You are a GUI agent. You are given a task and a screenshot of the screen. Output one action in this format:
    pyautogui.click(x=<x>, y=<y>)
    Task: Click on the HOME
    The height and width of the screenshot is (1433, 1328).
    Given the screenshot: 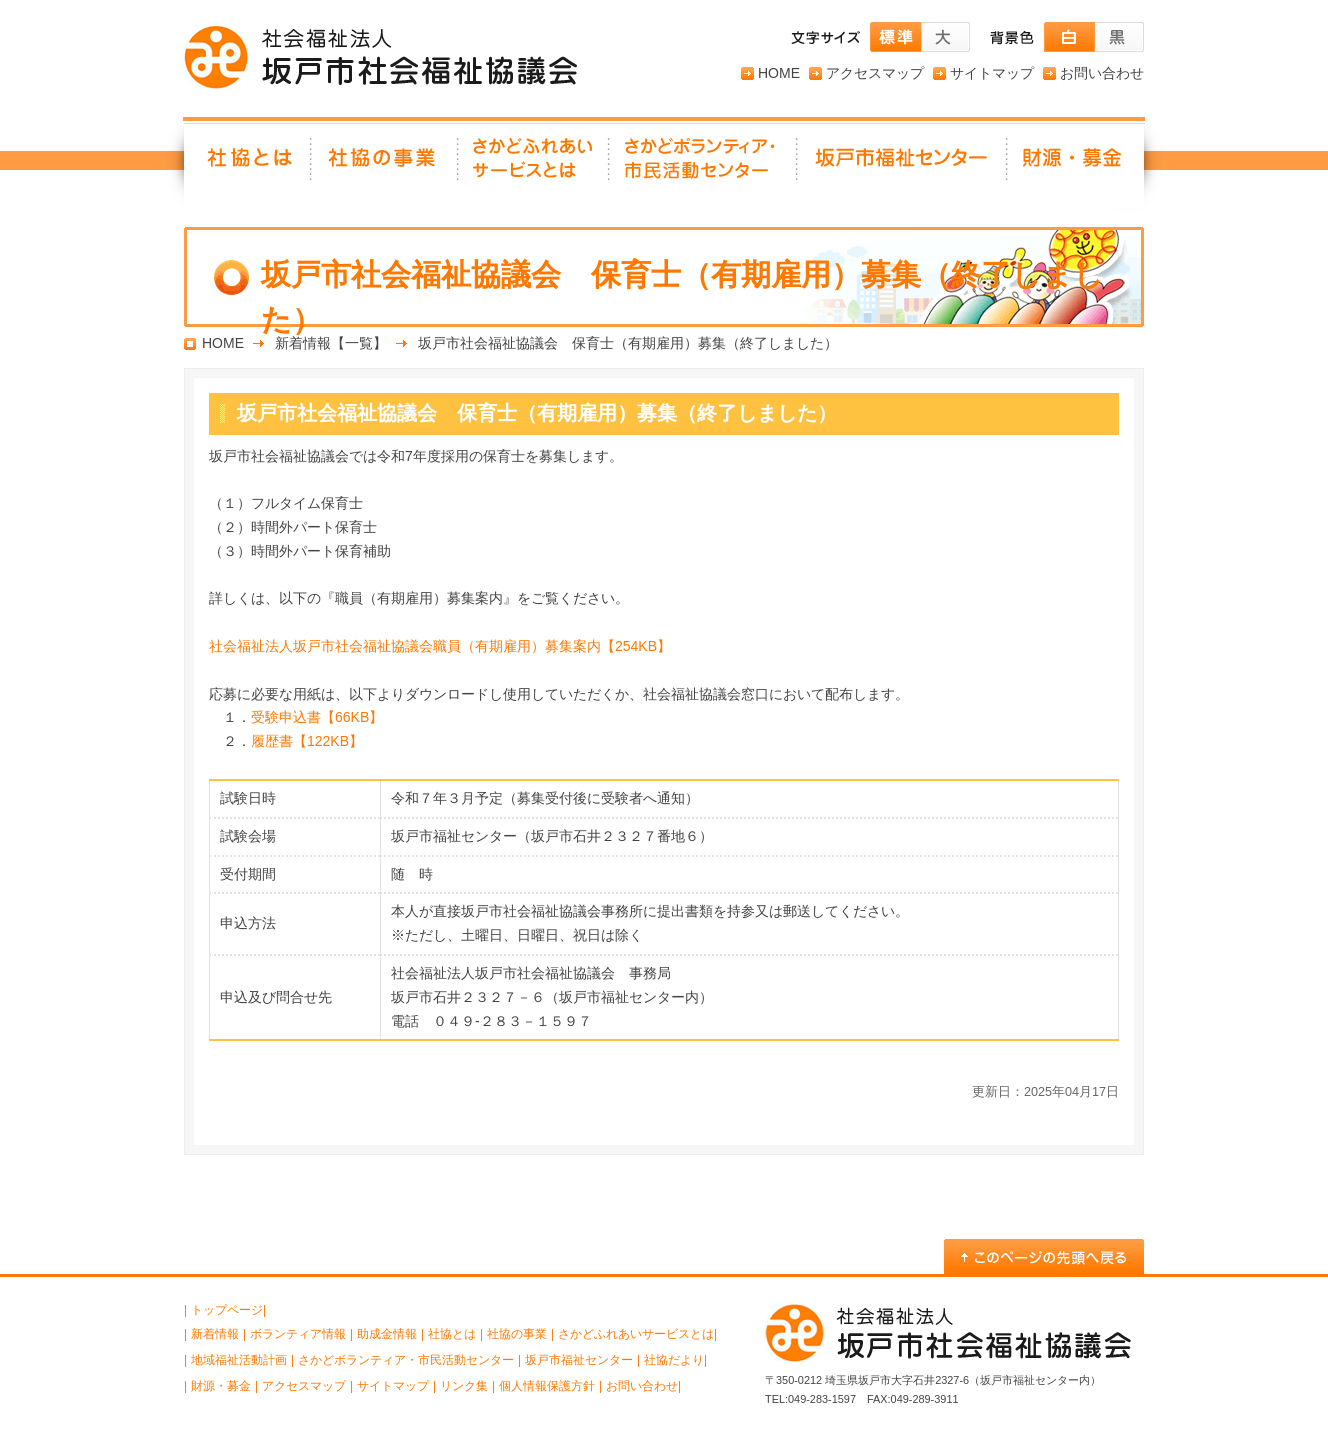 What is the action you would take?
    pyautogui.click(x=779, y=73)
    